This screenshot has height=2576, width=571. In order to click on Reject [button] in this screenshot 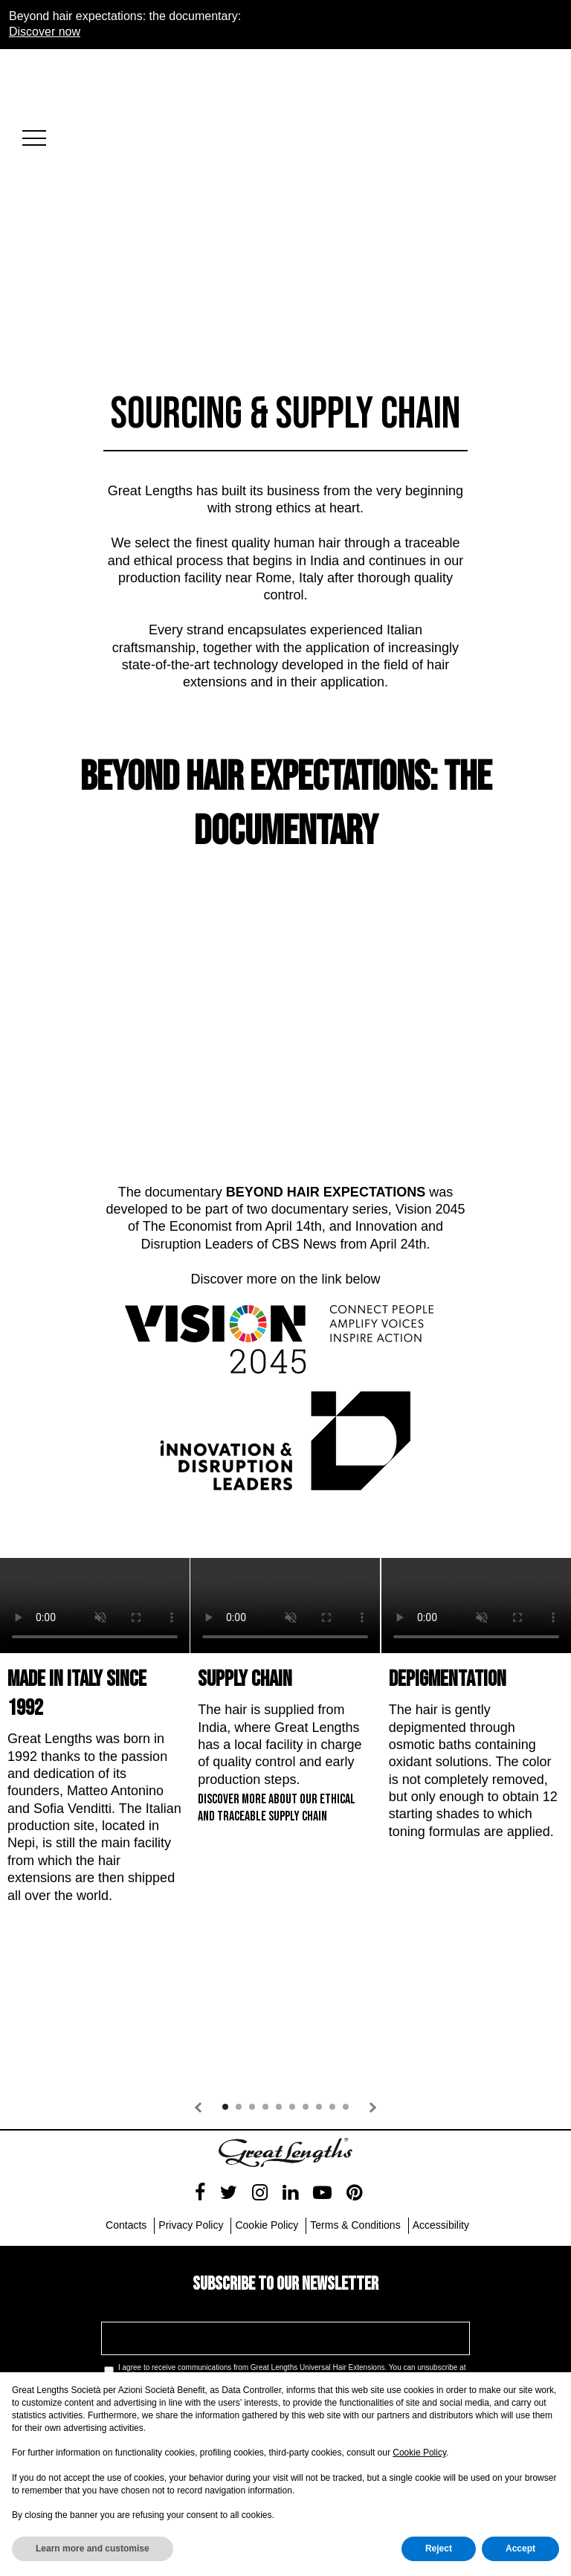, I will do `click(438, 2548)`.